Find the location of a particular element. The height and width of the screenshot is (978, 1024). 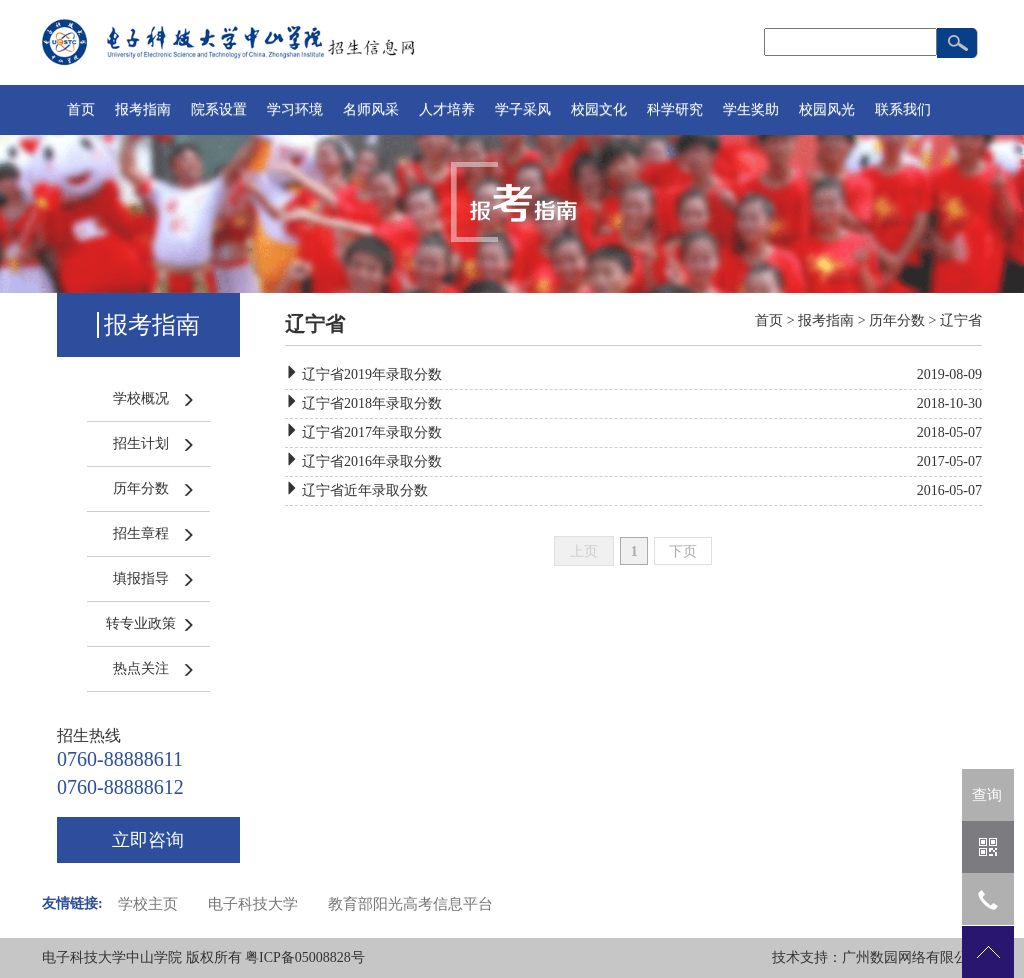

联系我们 [button] is located at coordinates (903, 109).